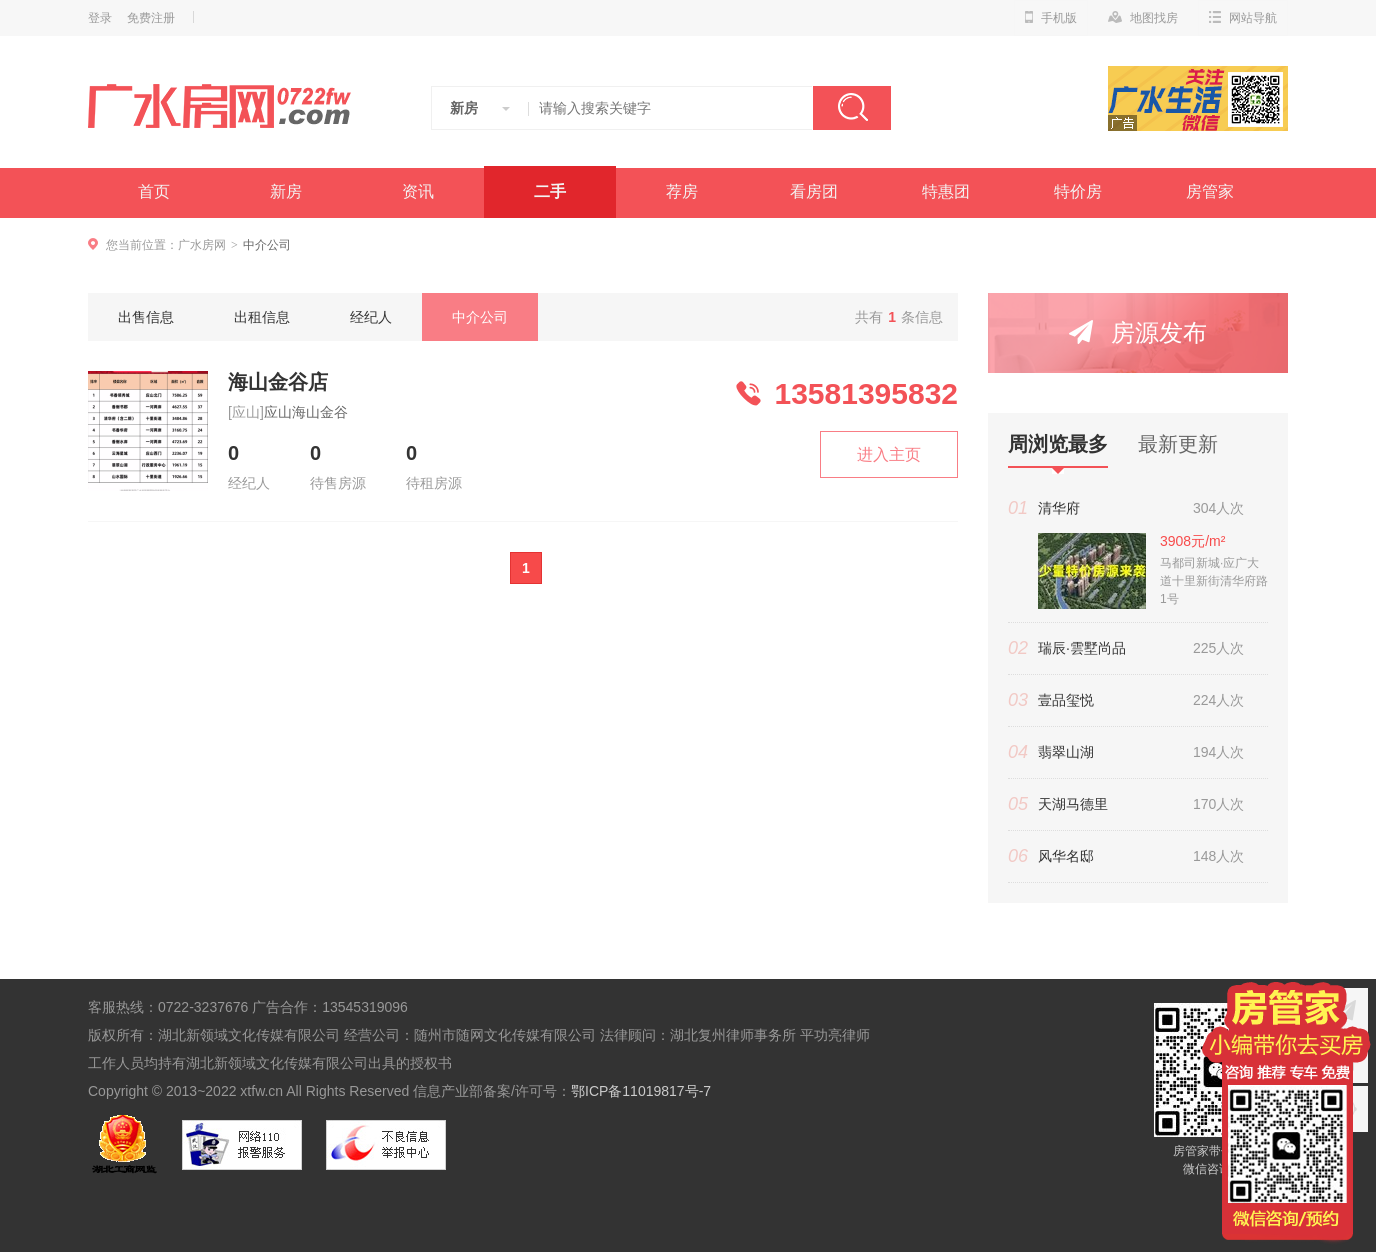  What do you see at coordinates (1243, 18) in the screenshot?
I see `网站导航` at bounding box center [1243, 18].